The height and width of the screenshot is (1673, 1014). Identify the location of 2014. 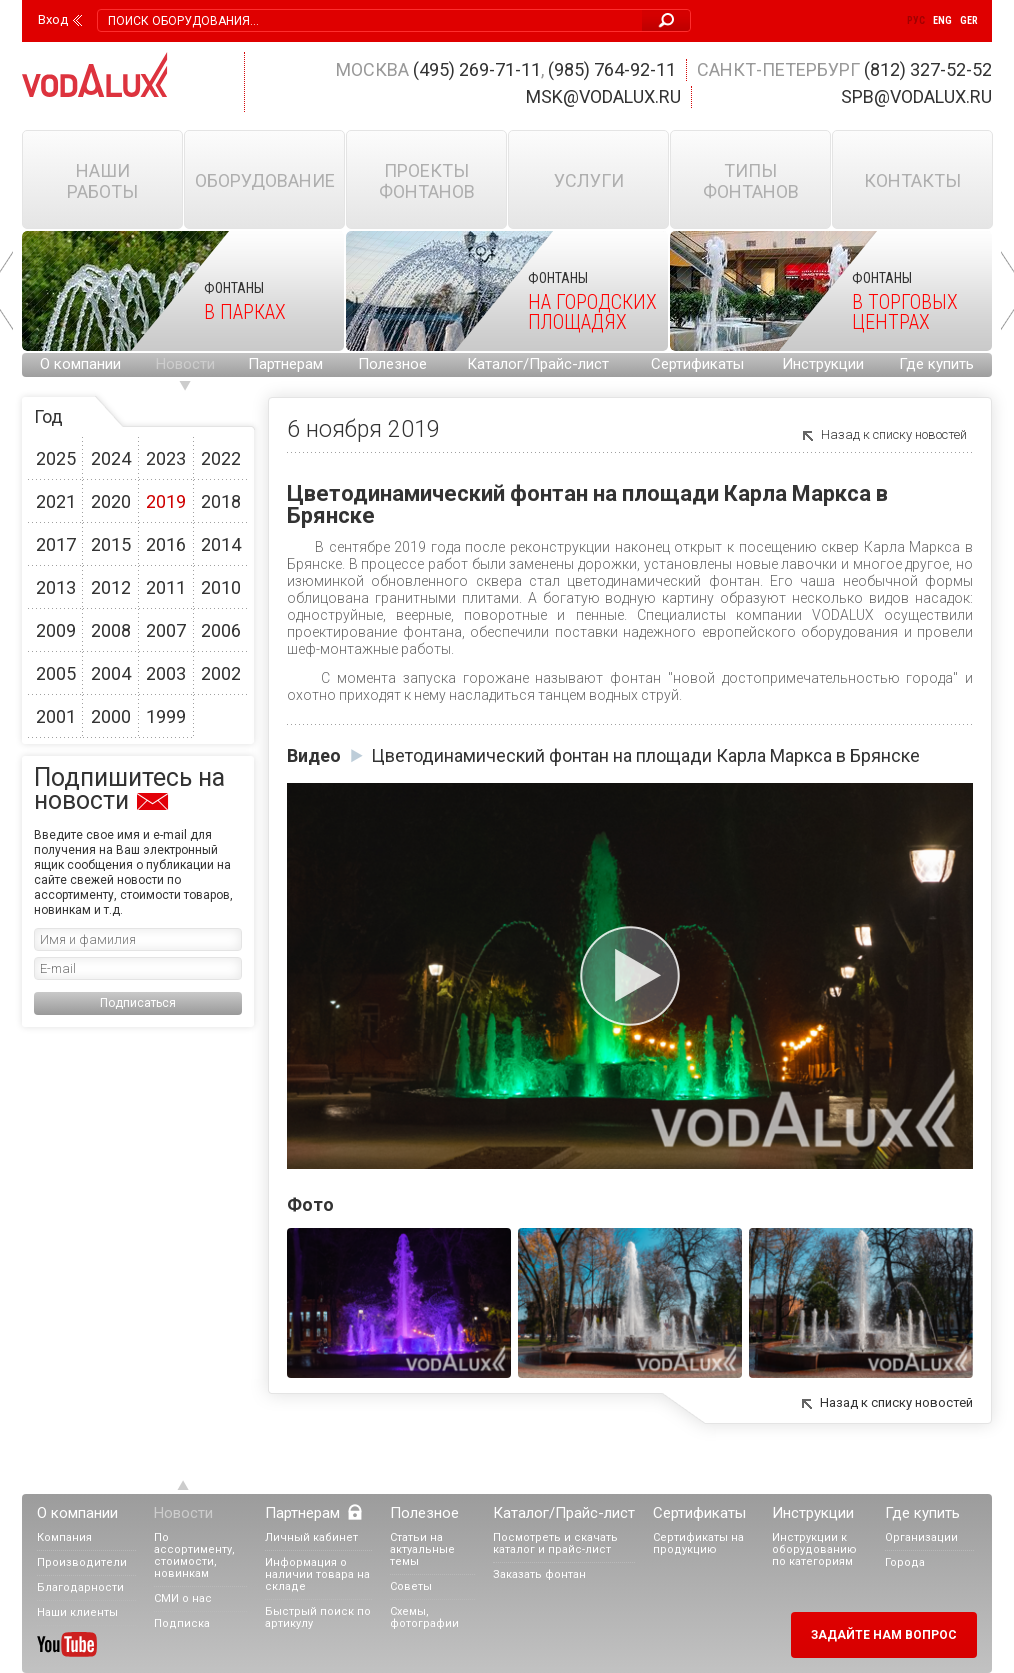
(221, 544).